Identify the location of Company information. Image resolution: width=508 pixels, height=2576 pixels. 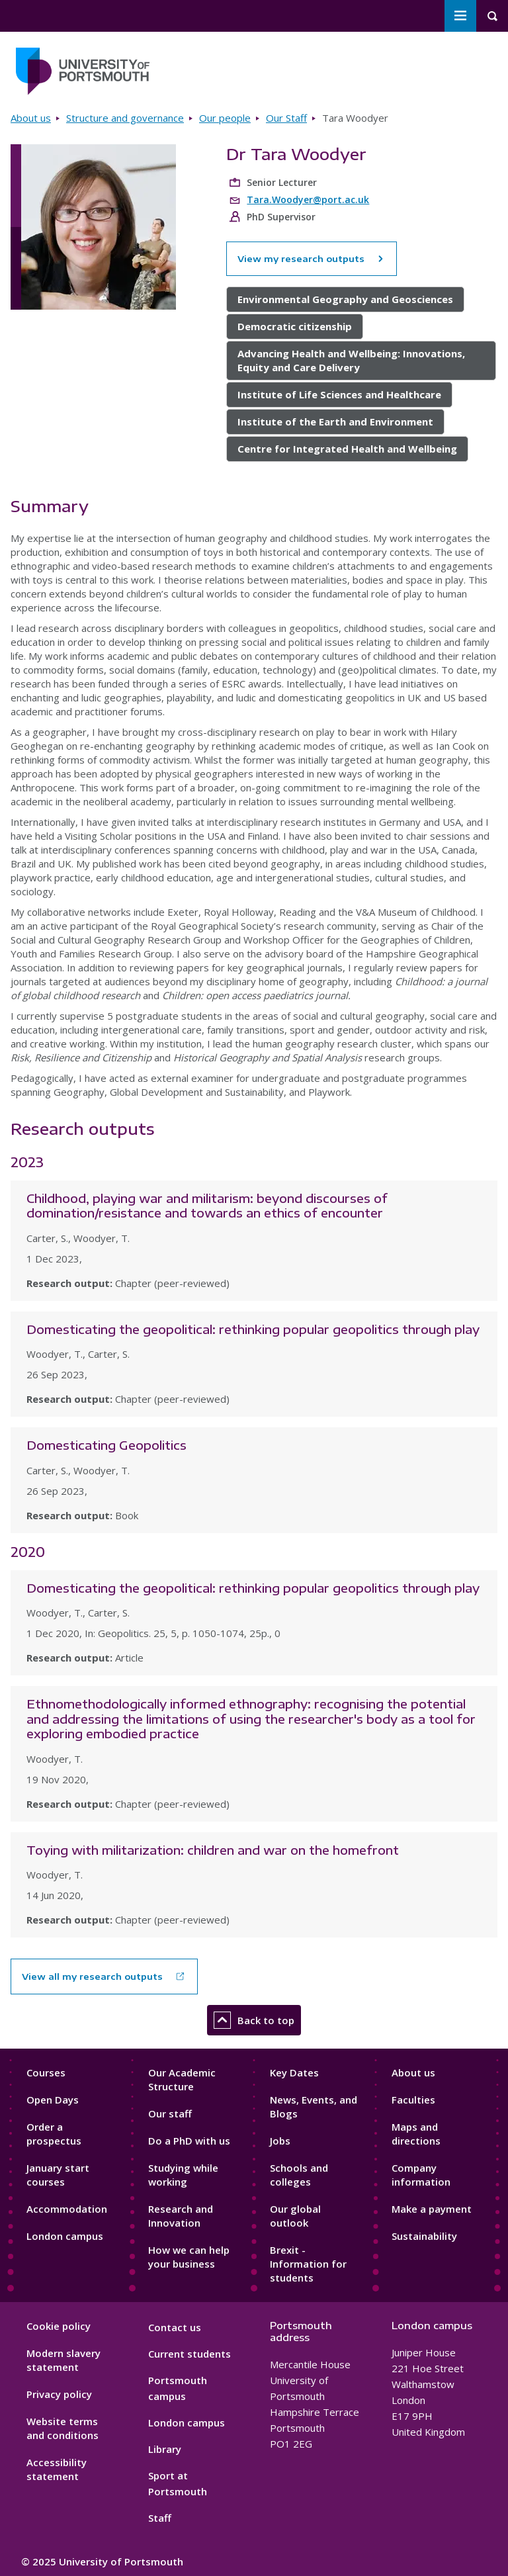
(421, 2174).